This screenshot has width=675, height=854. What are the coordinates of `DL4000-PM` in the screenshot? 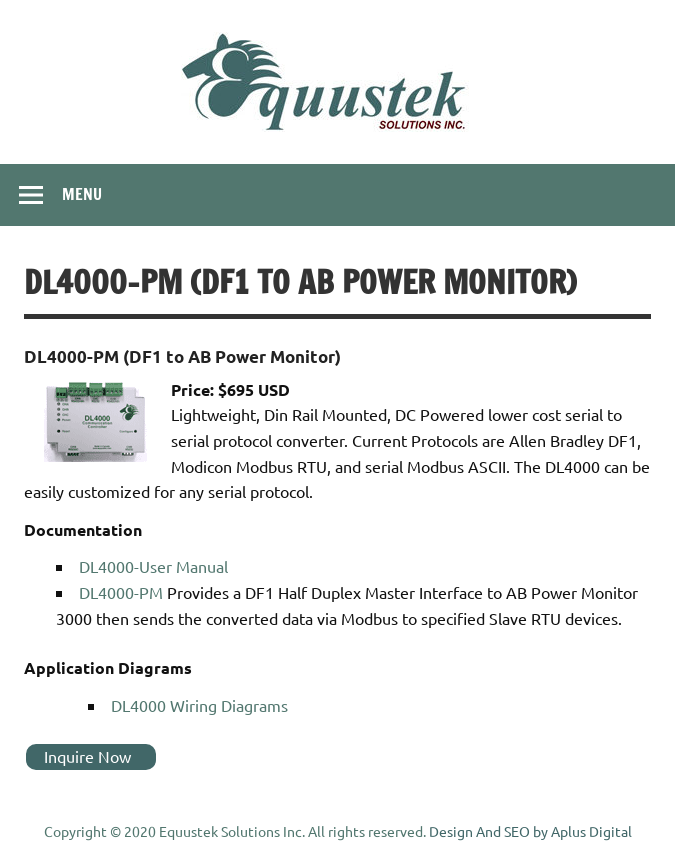 It's located at (121, 592).